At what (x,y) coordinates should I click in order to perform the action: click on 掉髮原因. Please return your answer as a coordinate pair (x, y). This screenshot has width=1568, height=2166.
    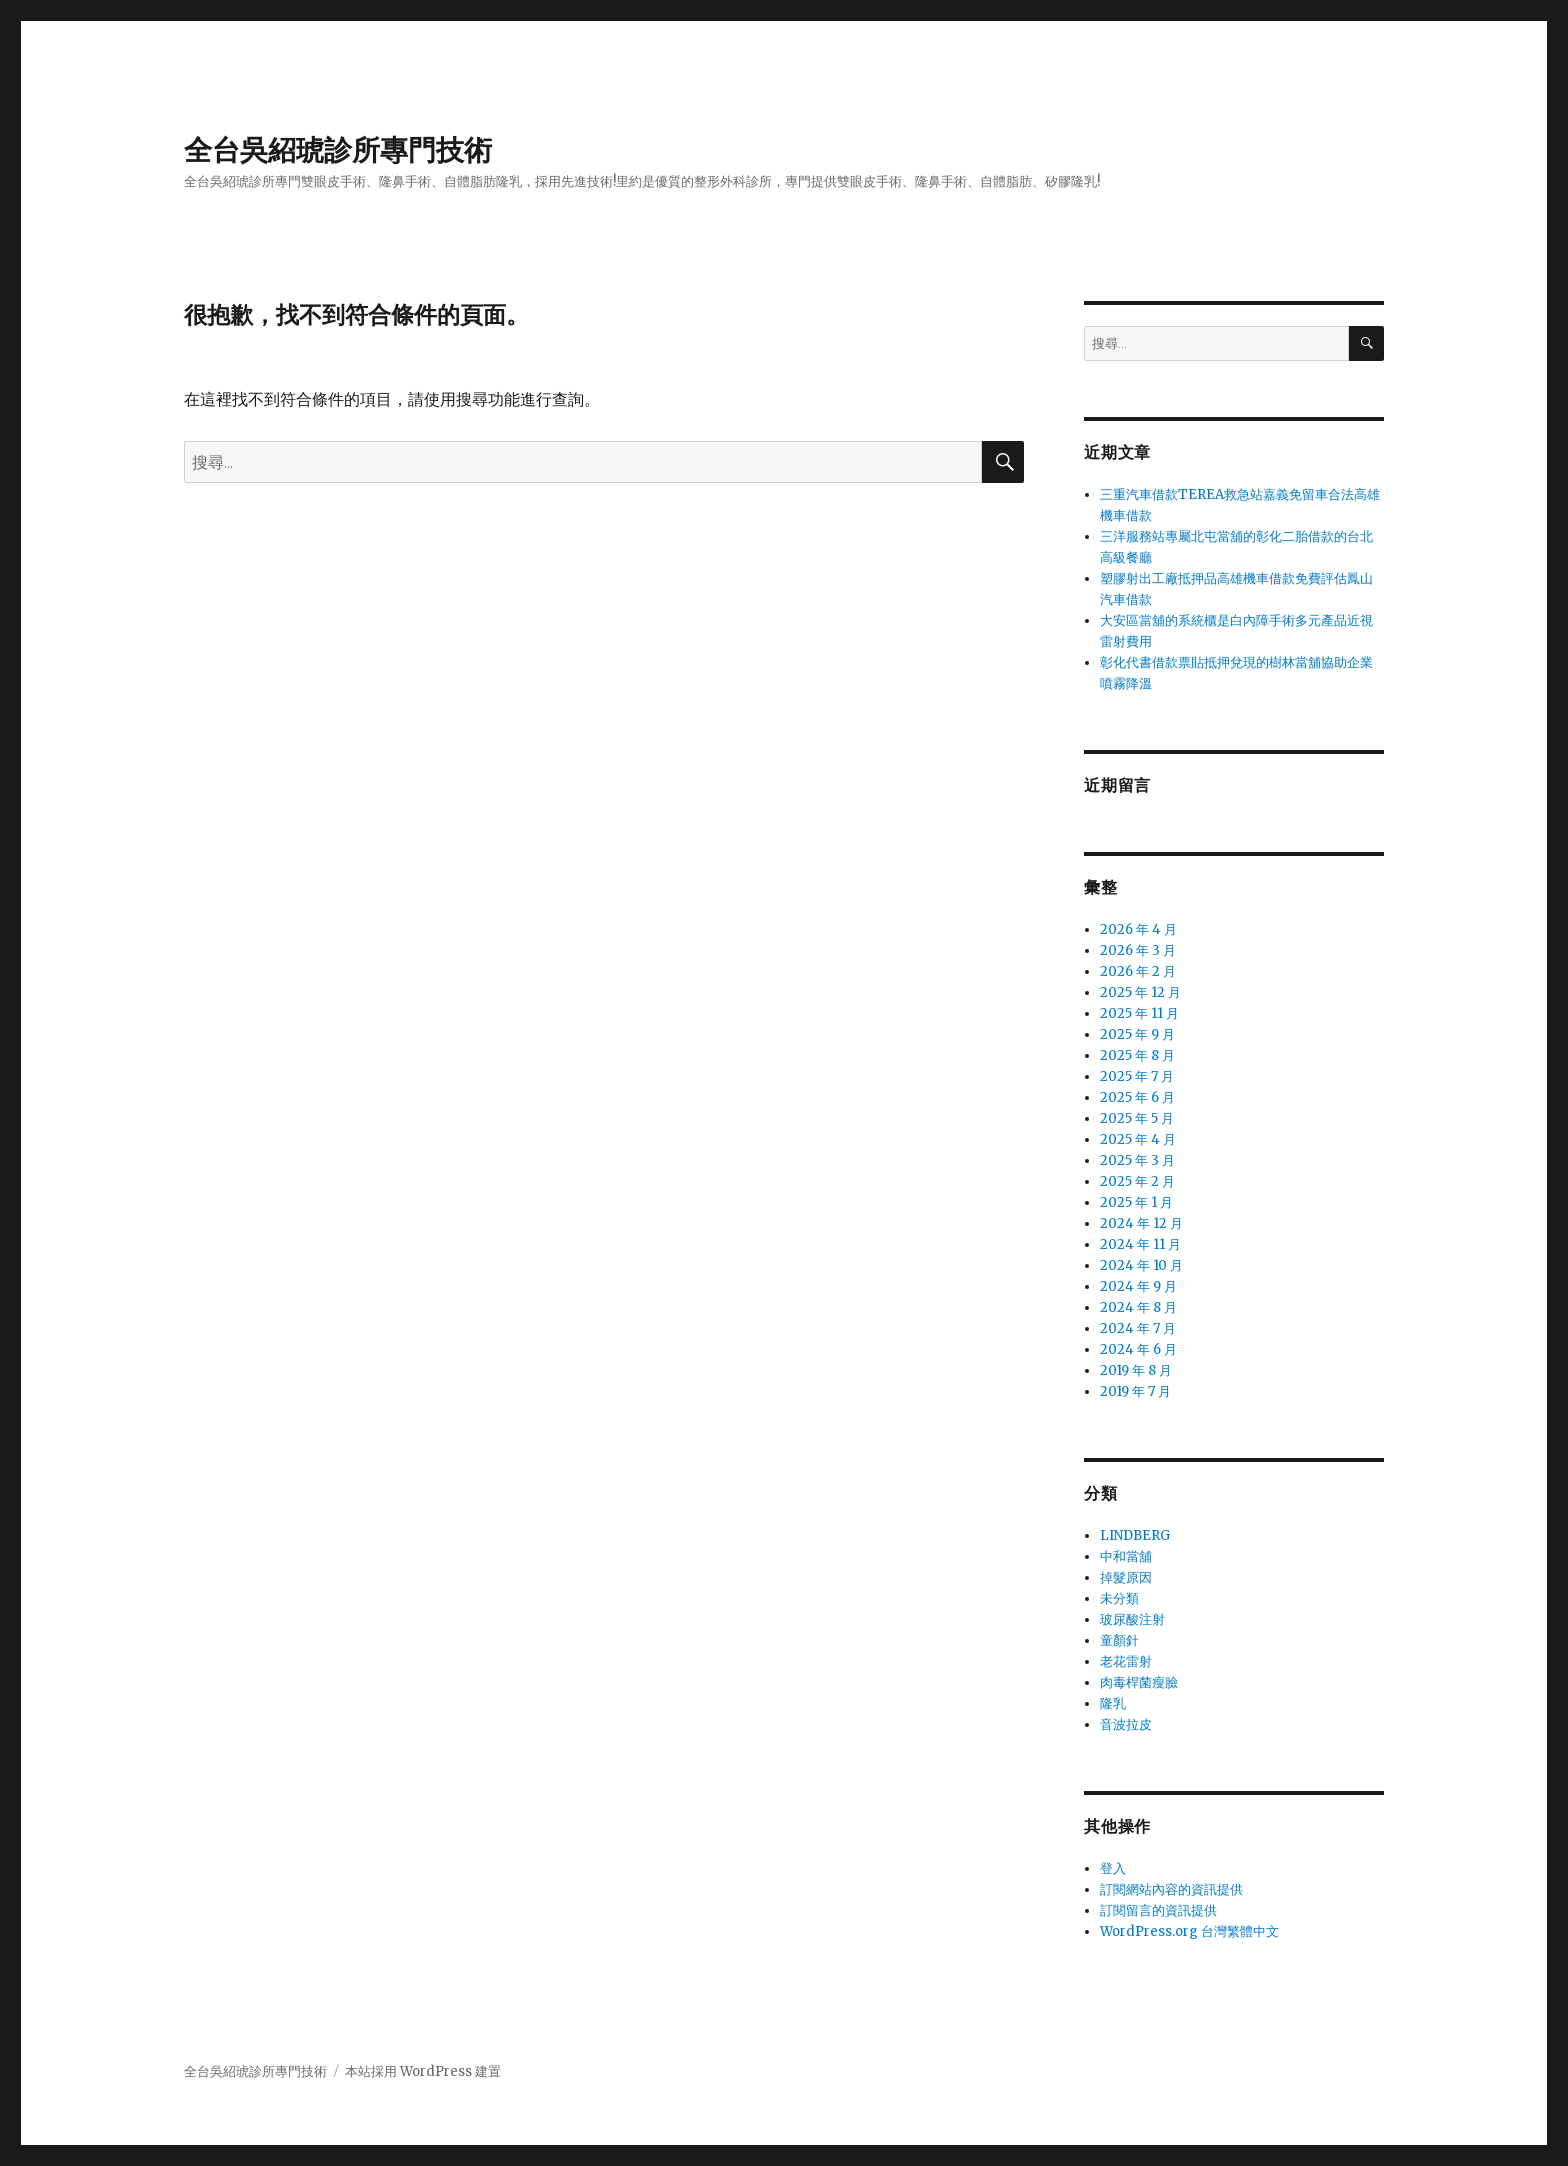
    Looking at the image, I should click on (1126, 1577).